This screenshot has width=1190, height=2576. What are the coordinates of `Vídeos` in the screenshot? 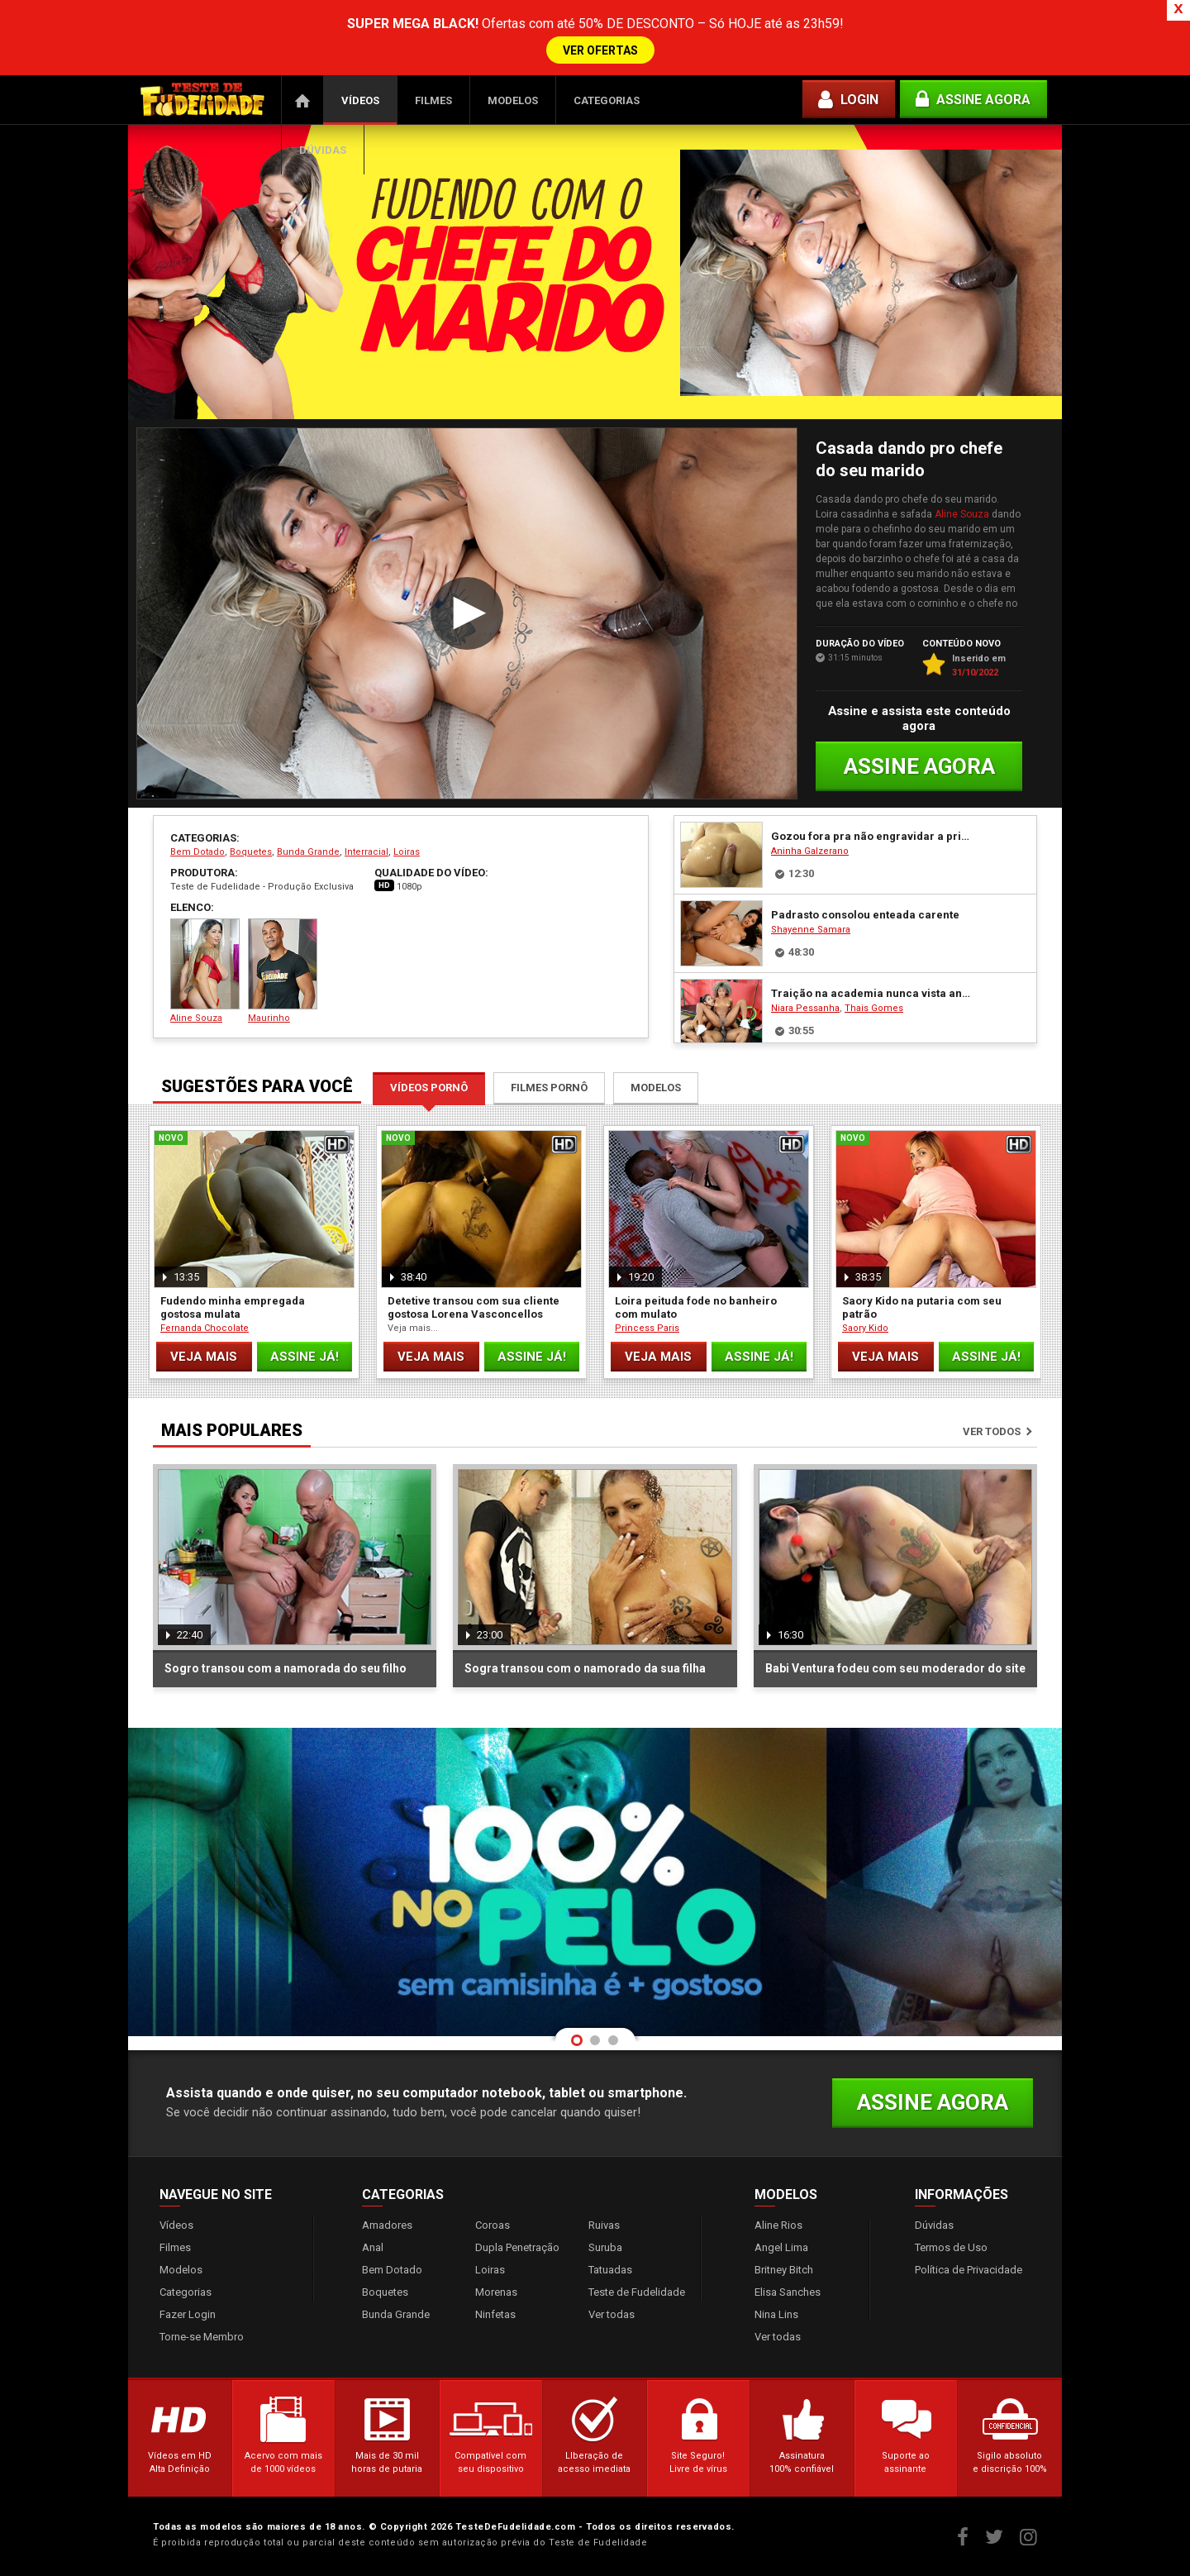 It's located at (360, 100).